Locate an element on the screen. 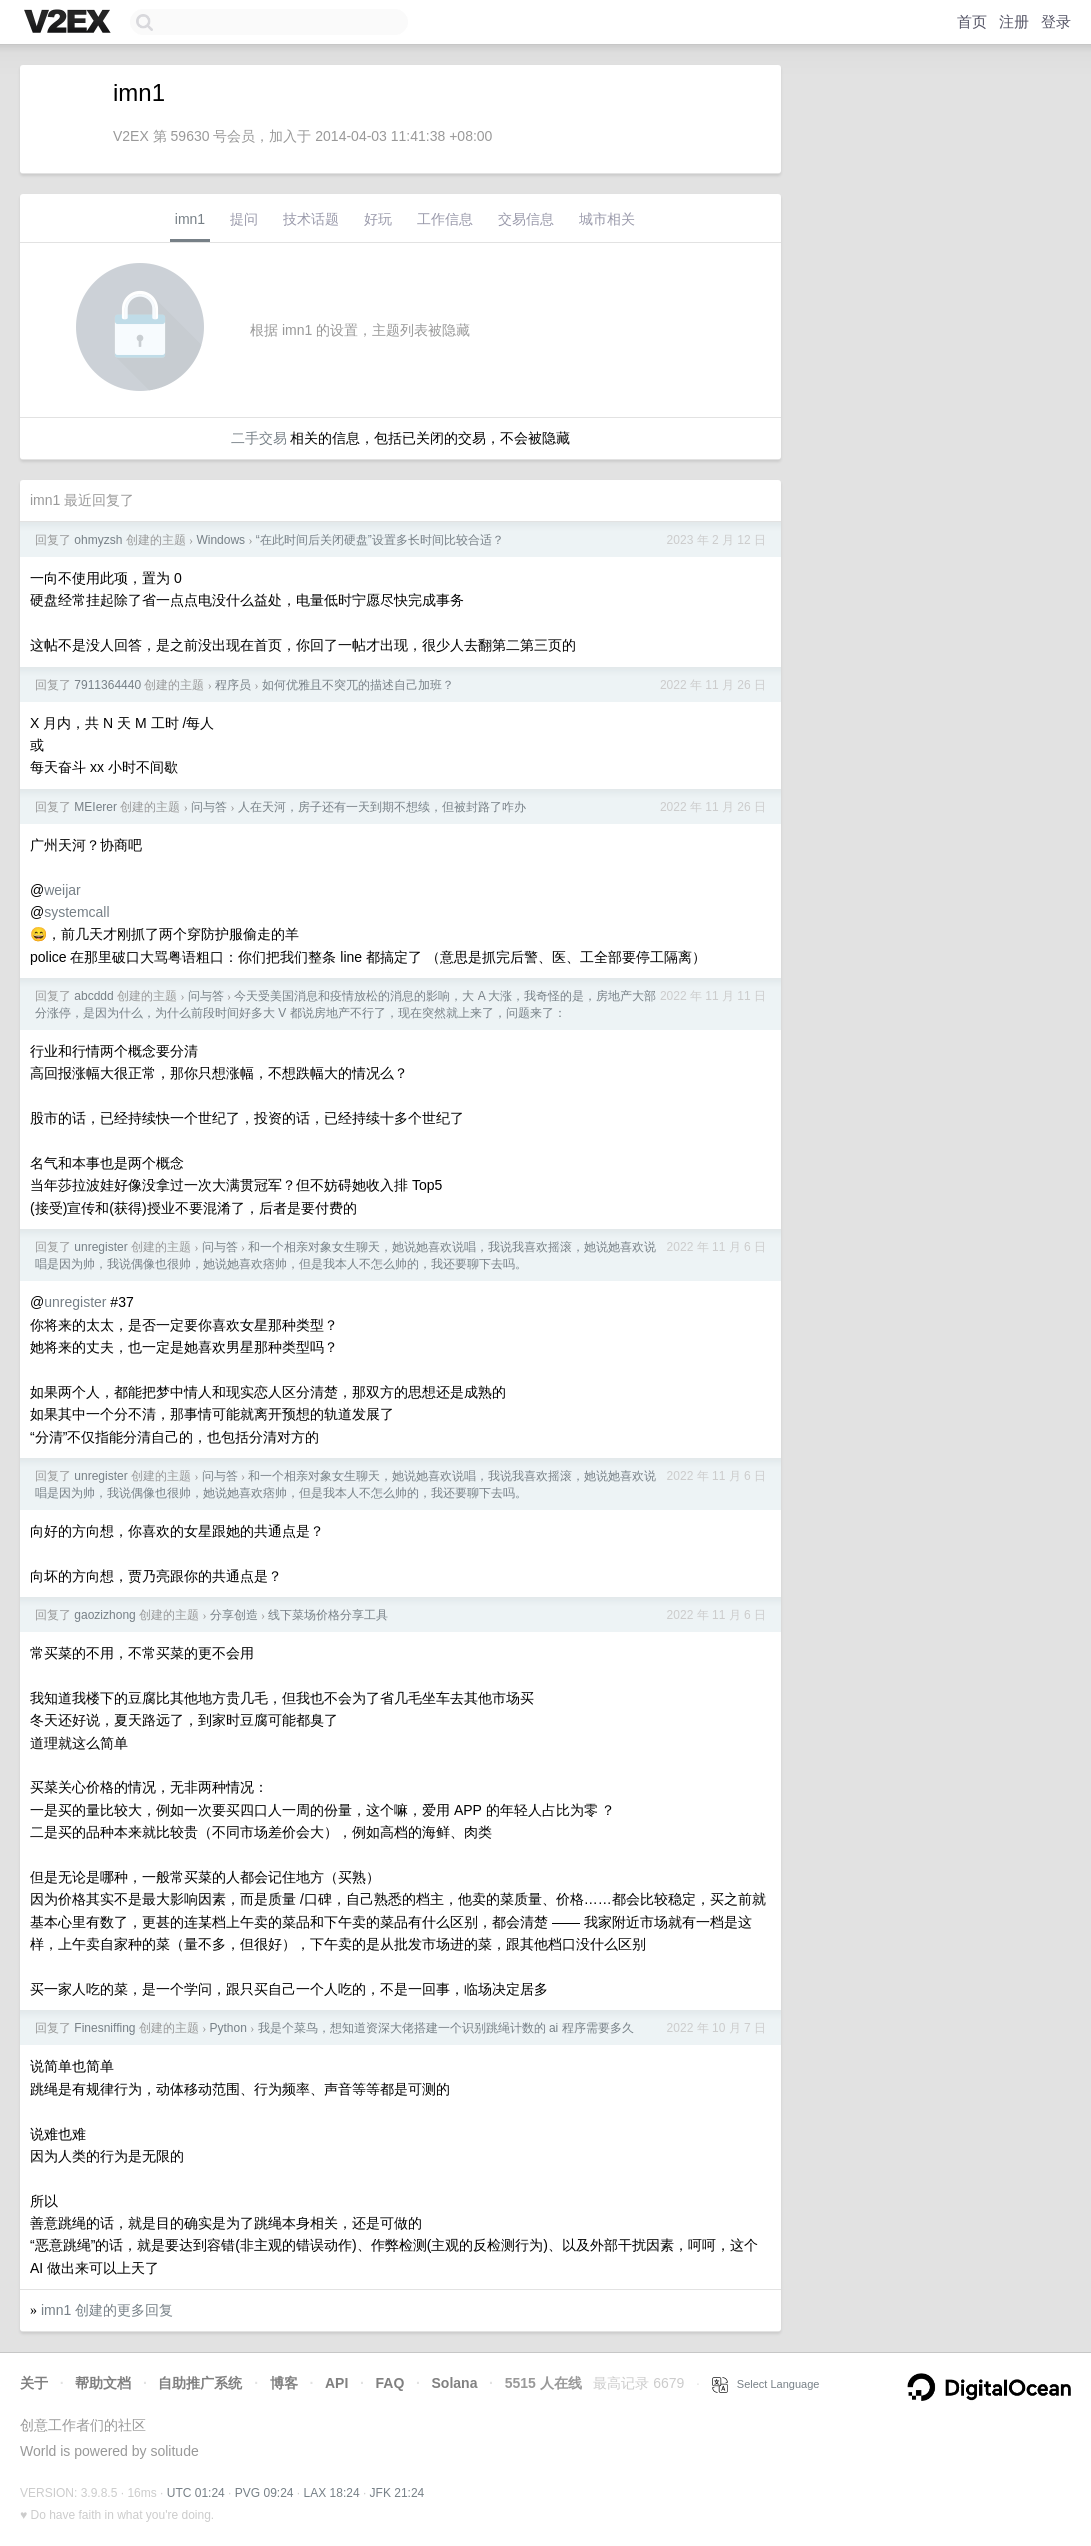  gaozizhong is located at coordinates (104, 1615).